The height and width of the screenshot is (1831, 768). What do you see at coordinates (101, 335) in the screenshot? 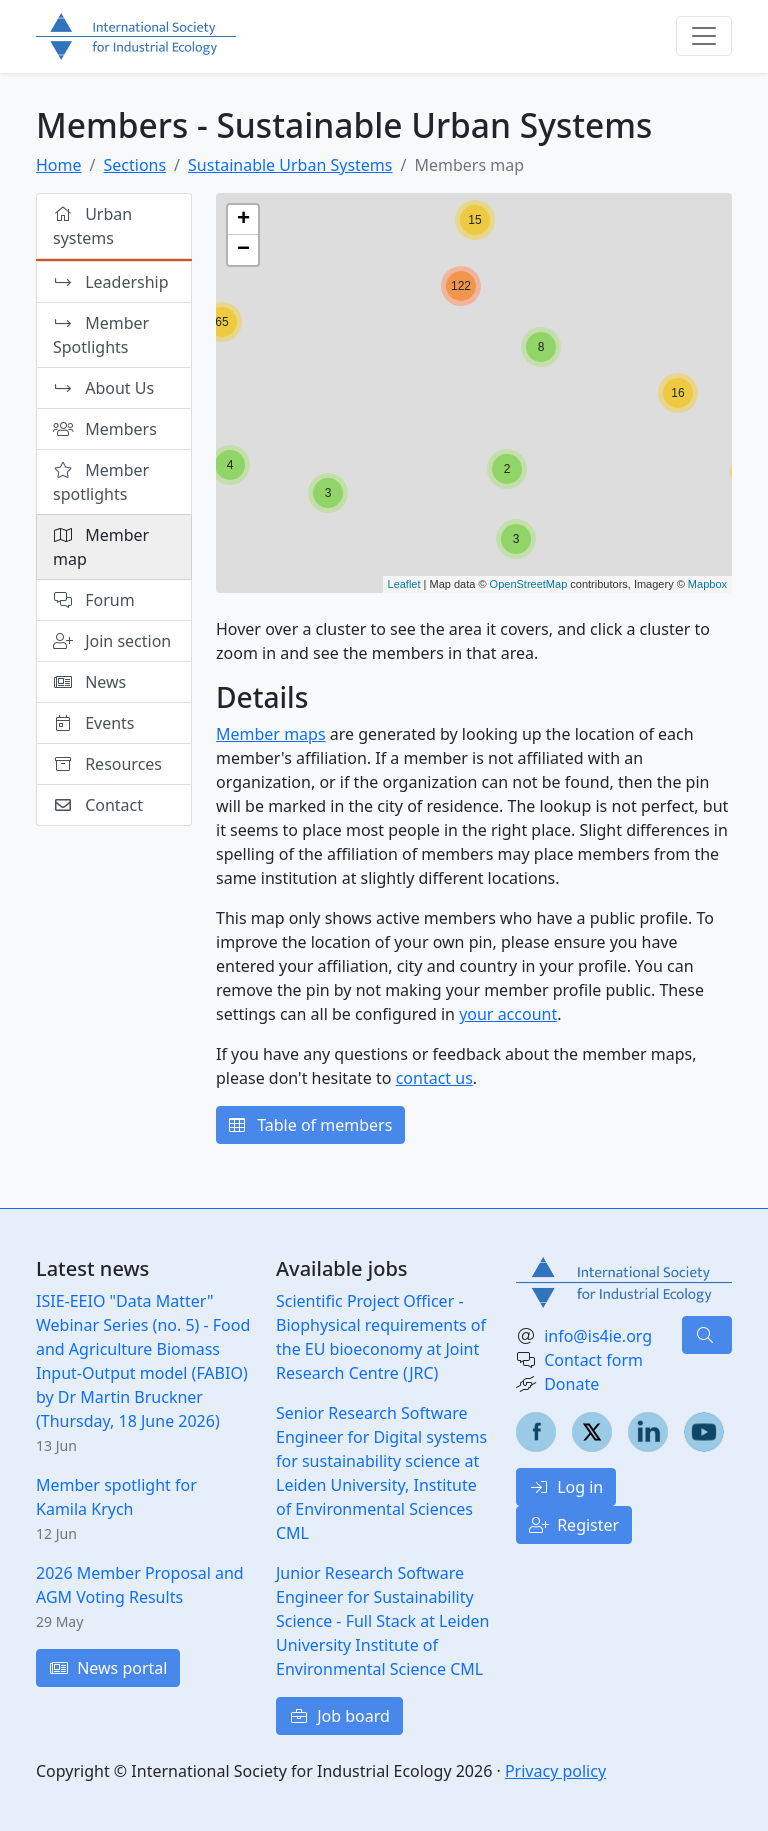
I see `Member Spotlights` at bounding box center [101, 335].